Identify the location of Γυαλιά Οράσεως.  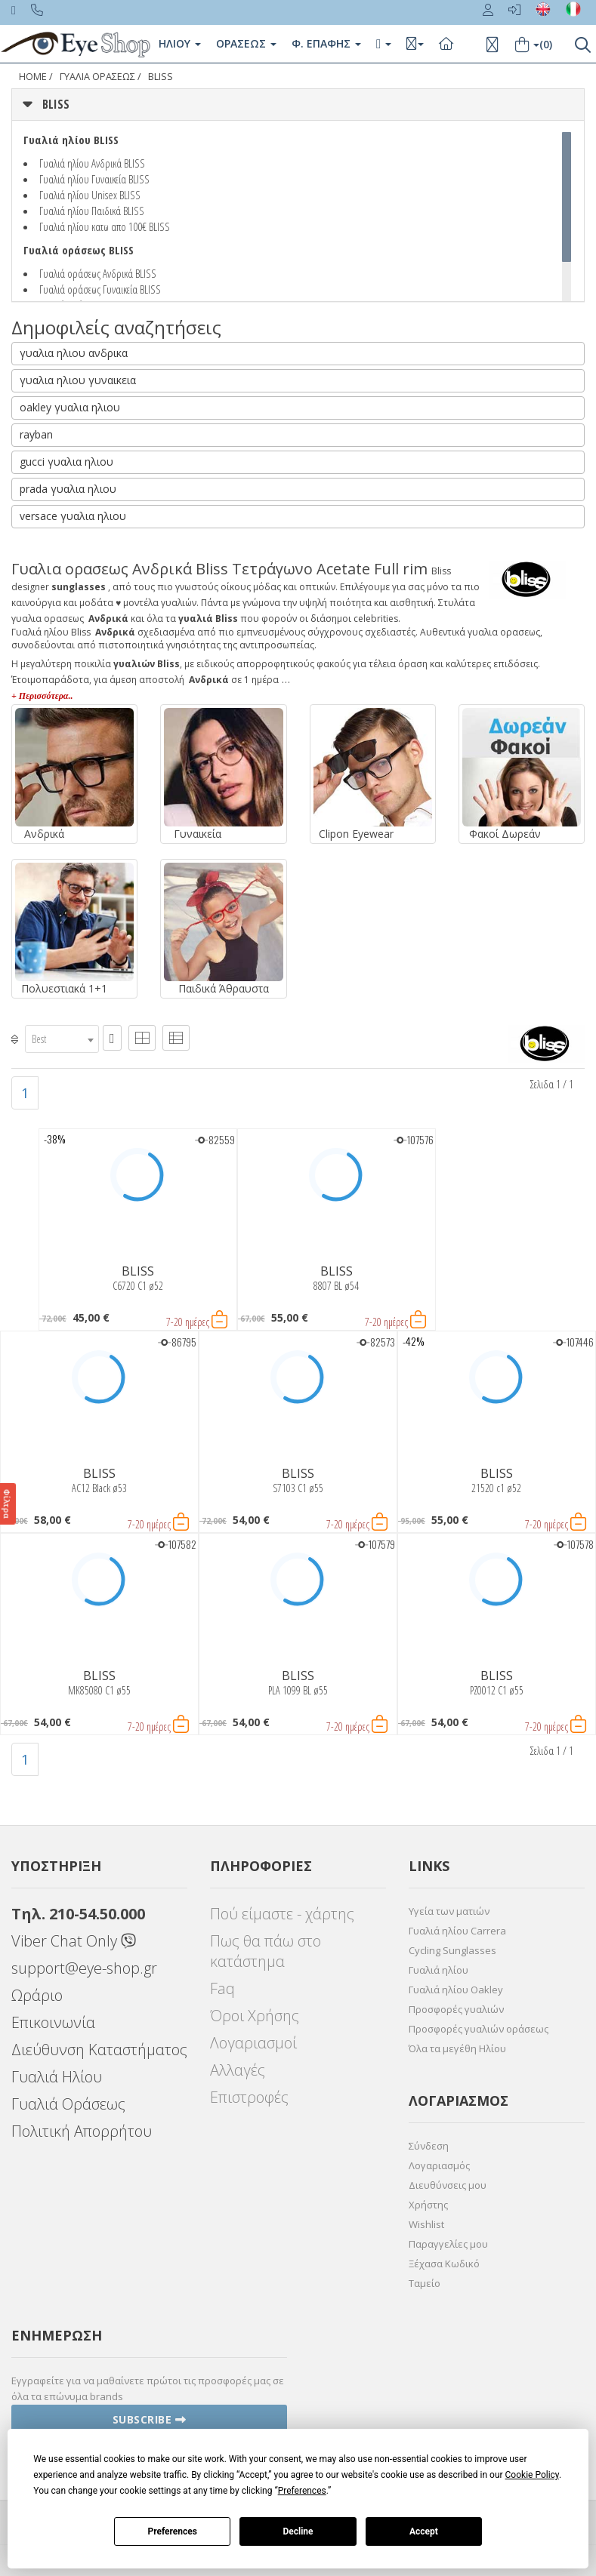
(68, 2104).